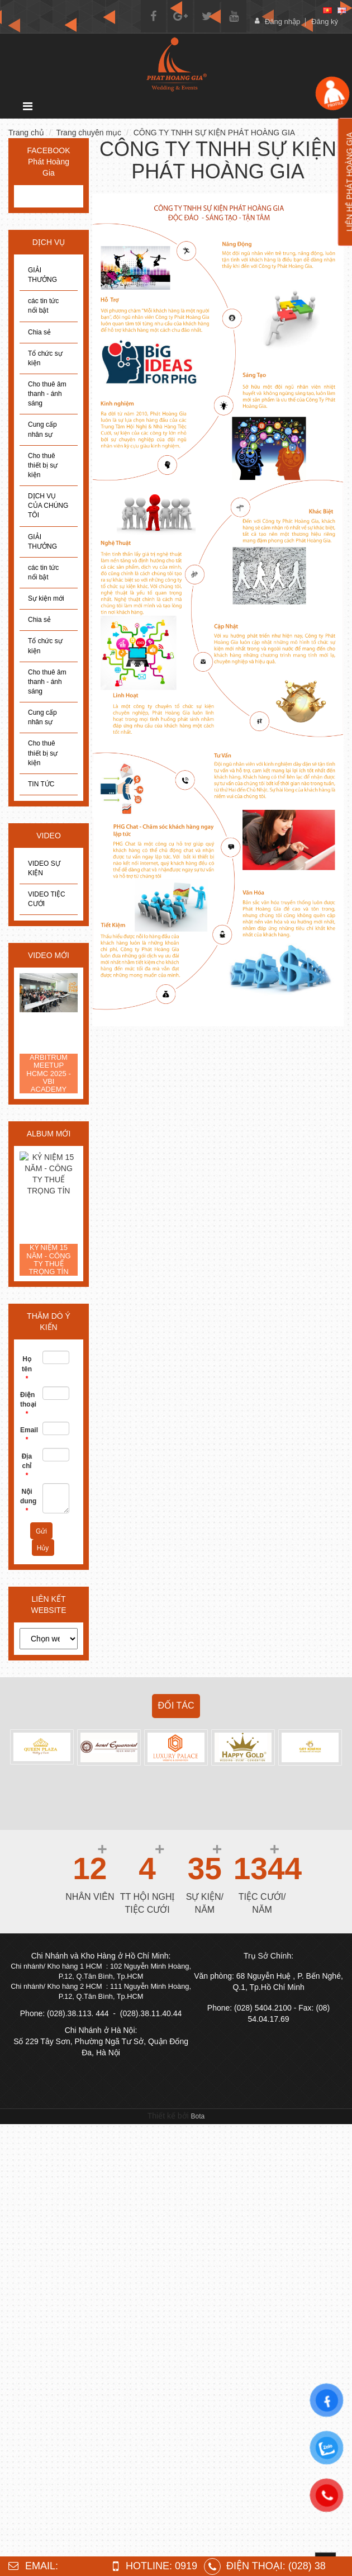  What do you see at coordinates (43, 465) in the screenshot?
I see `Cho thuê thiết bị sự kiện` at bounding box center [43, 465].